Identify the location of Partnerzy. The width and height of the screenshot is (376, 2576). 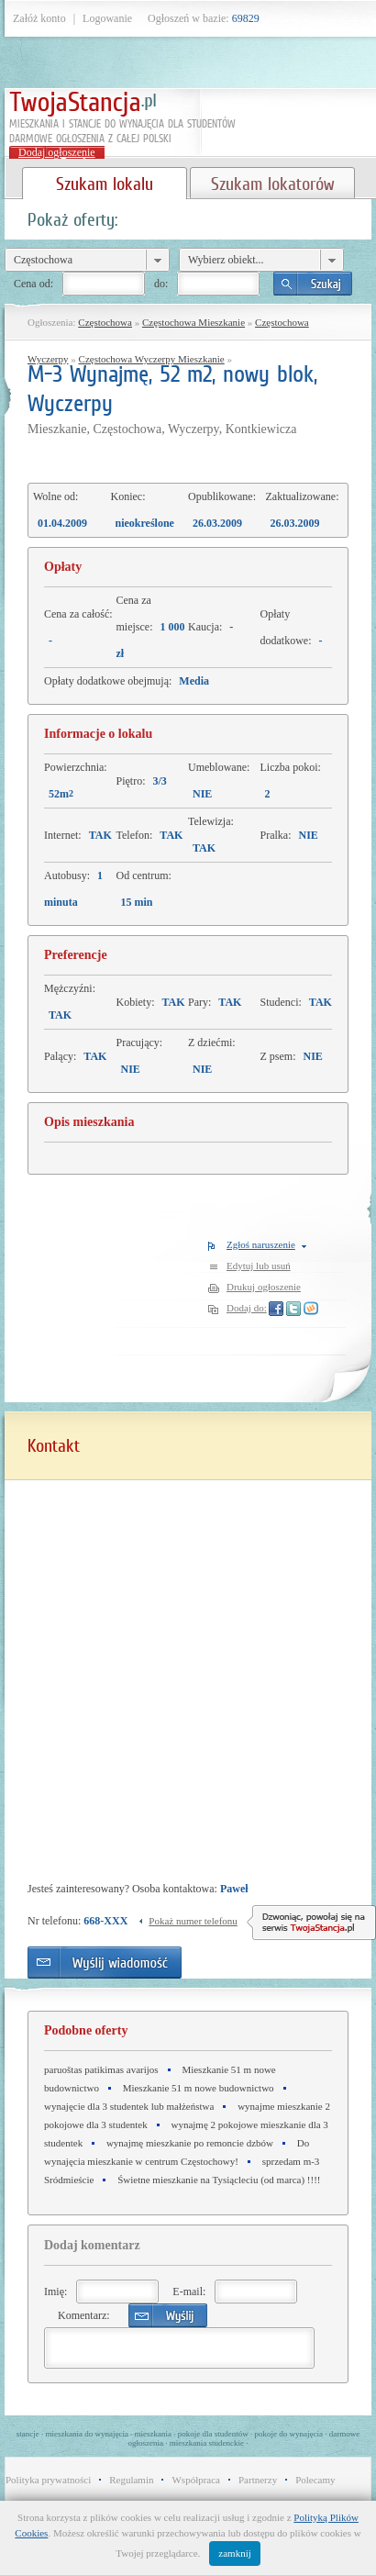
(257, 2479).